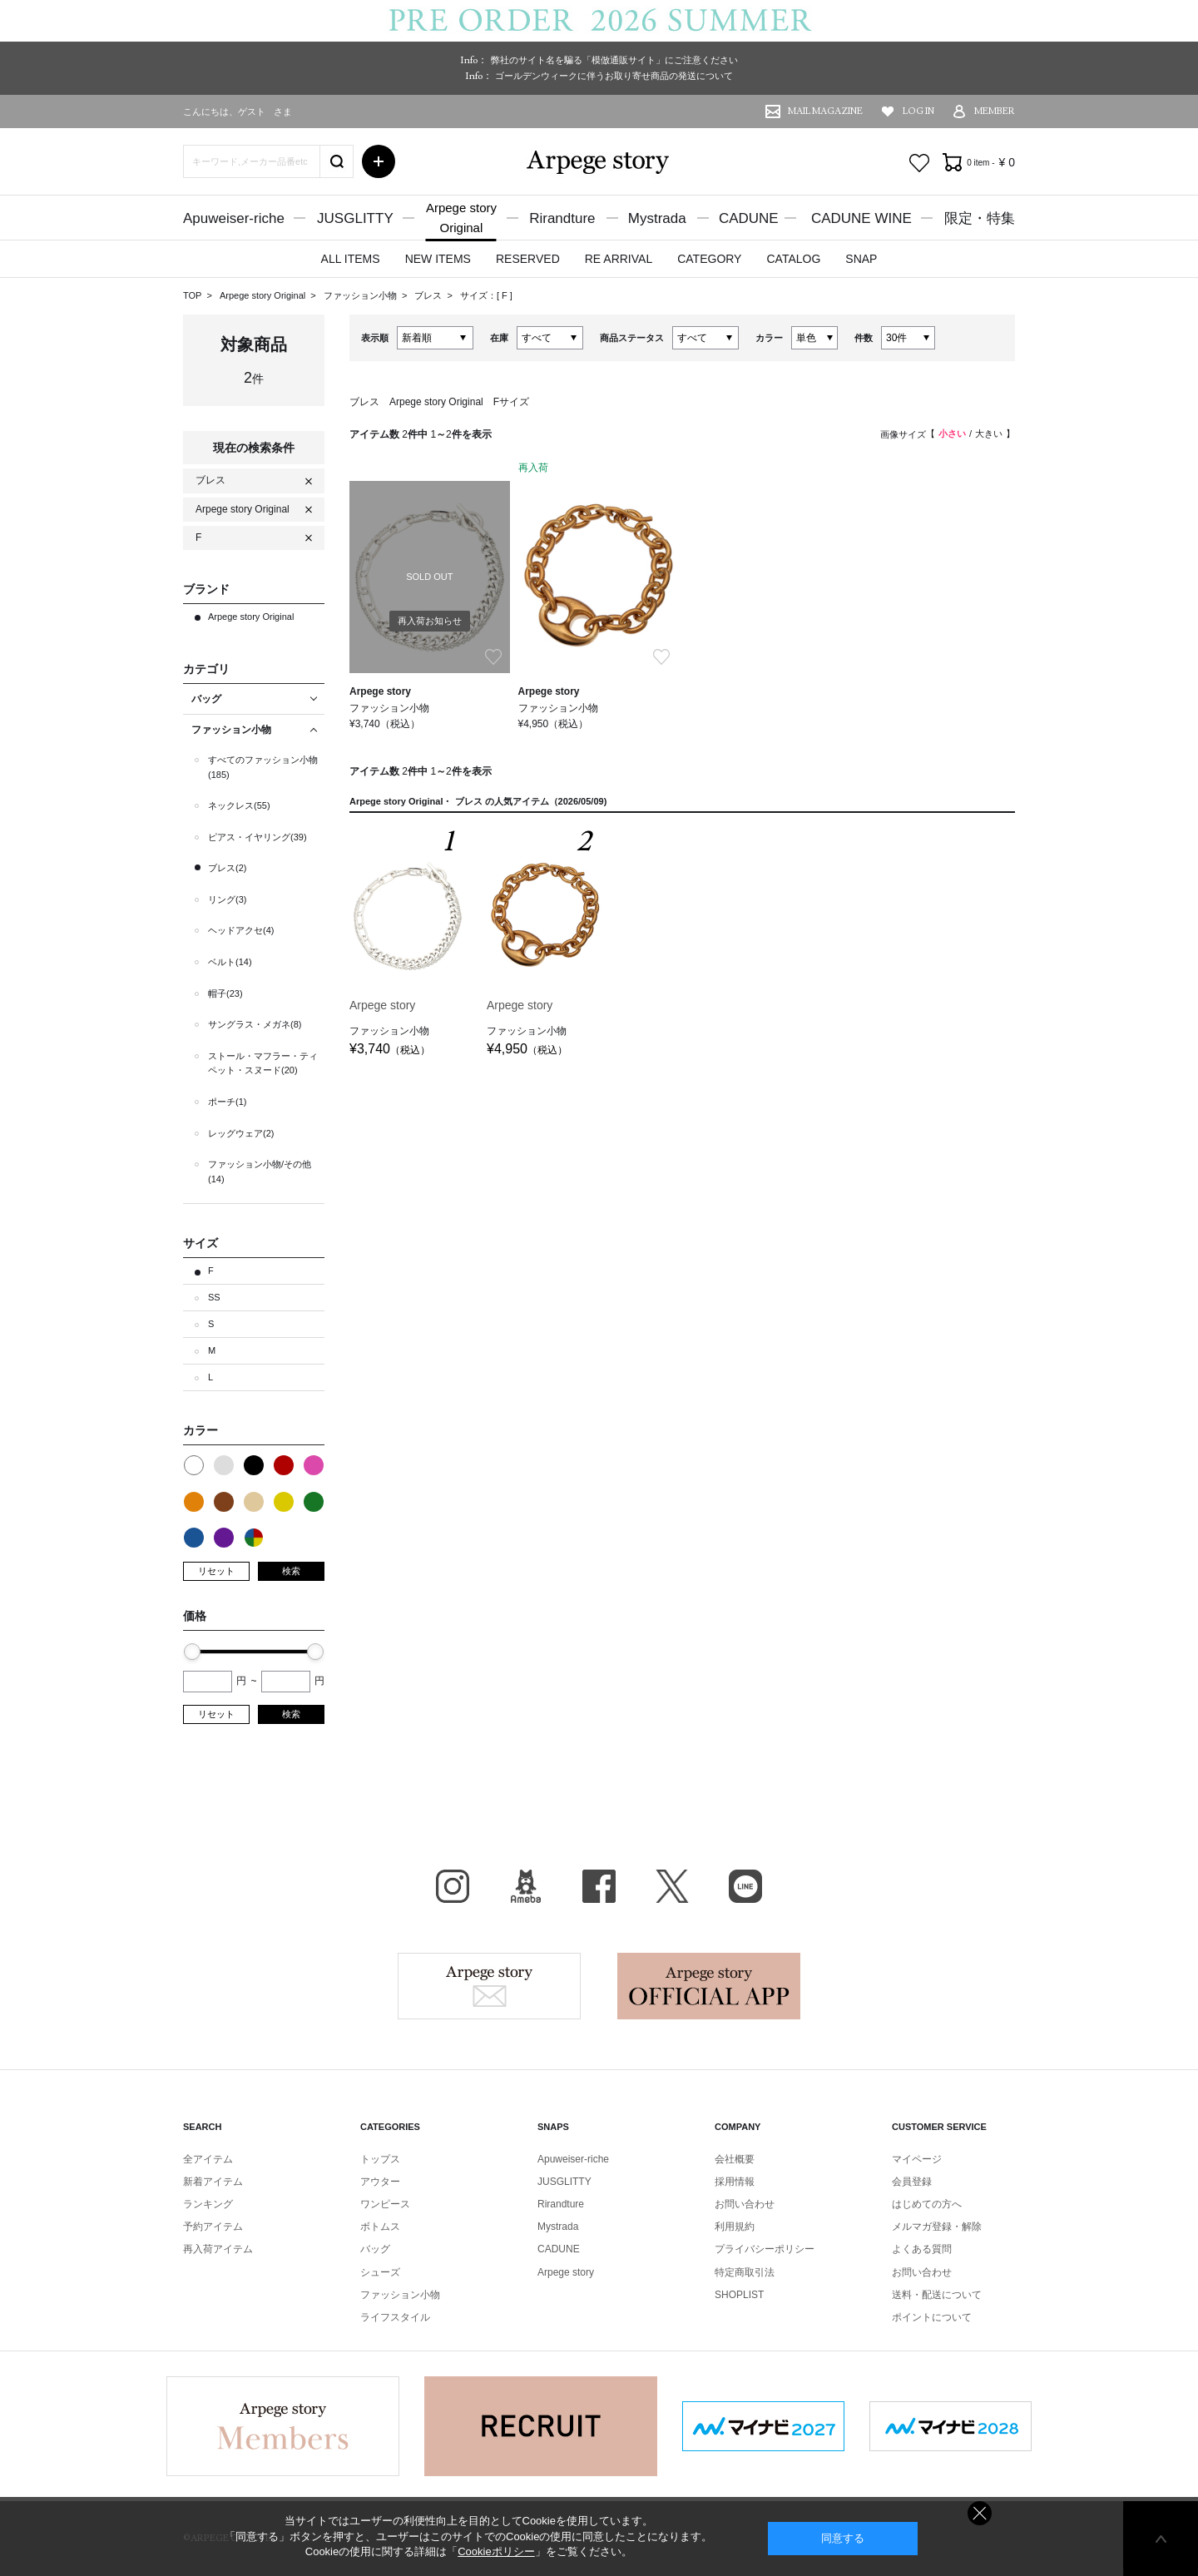 The width and height of the screenshot is (1198, 2576). Describe the element at coordinates (918, 111) in the screenshot. I see `LOG IN` at that location.